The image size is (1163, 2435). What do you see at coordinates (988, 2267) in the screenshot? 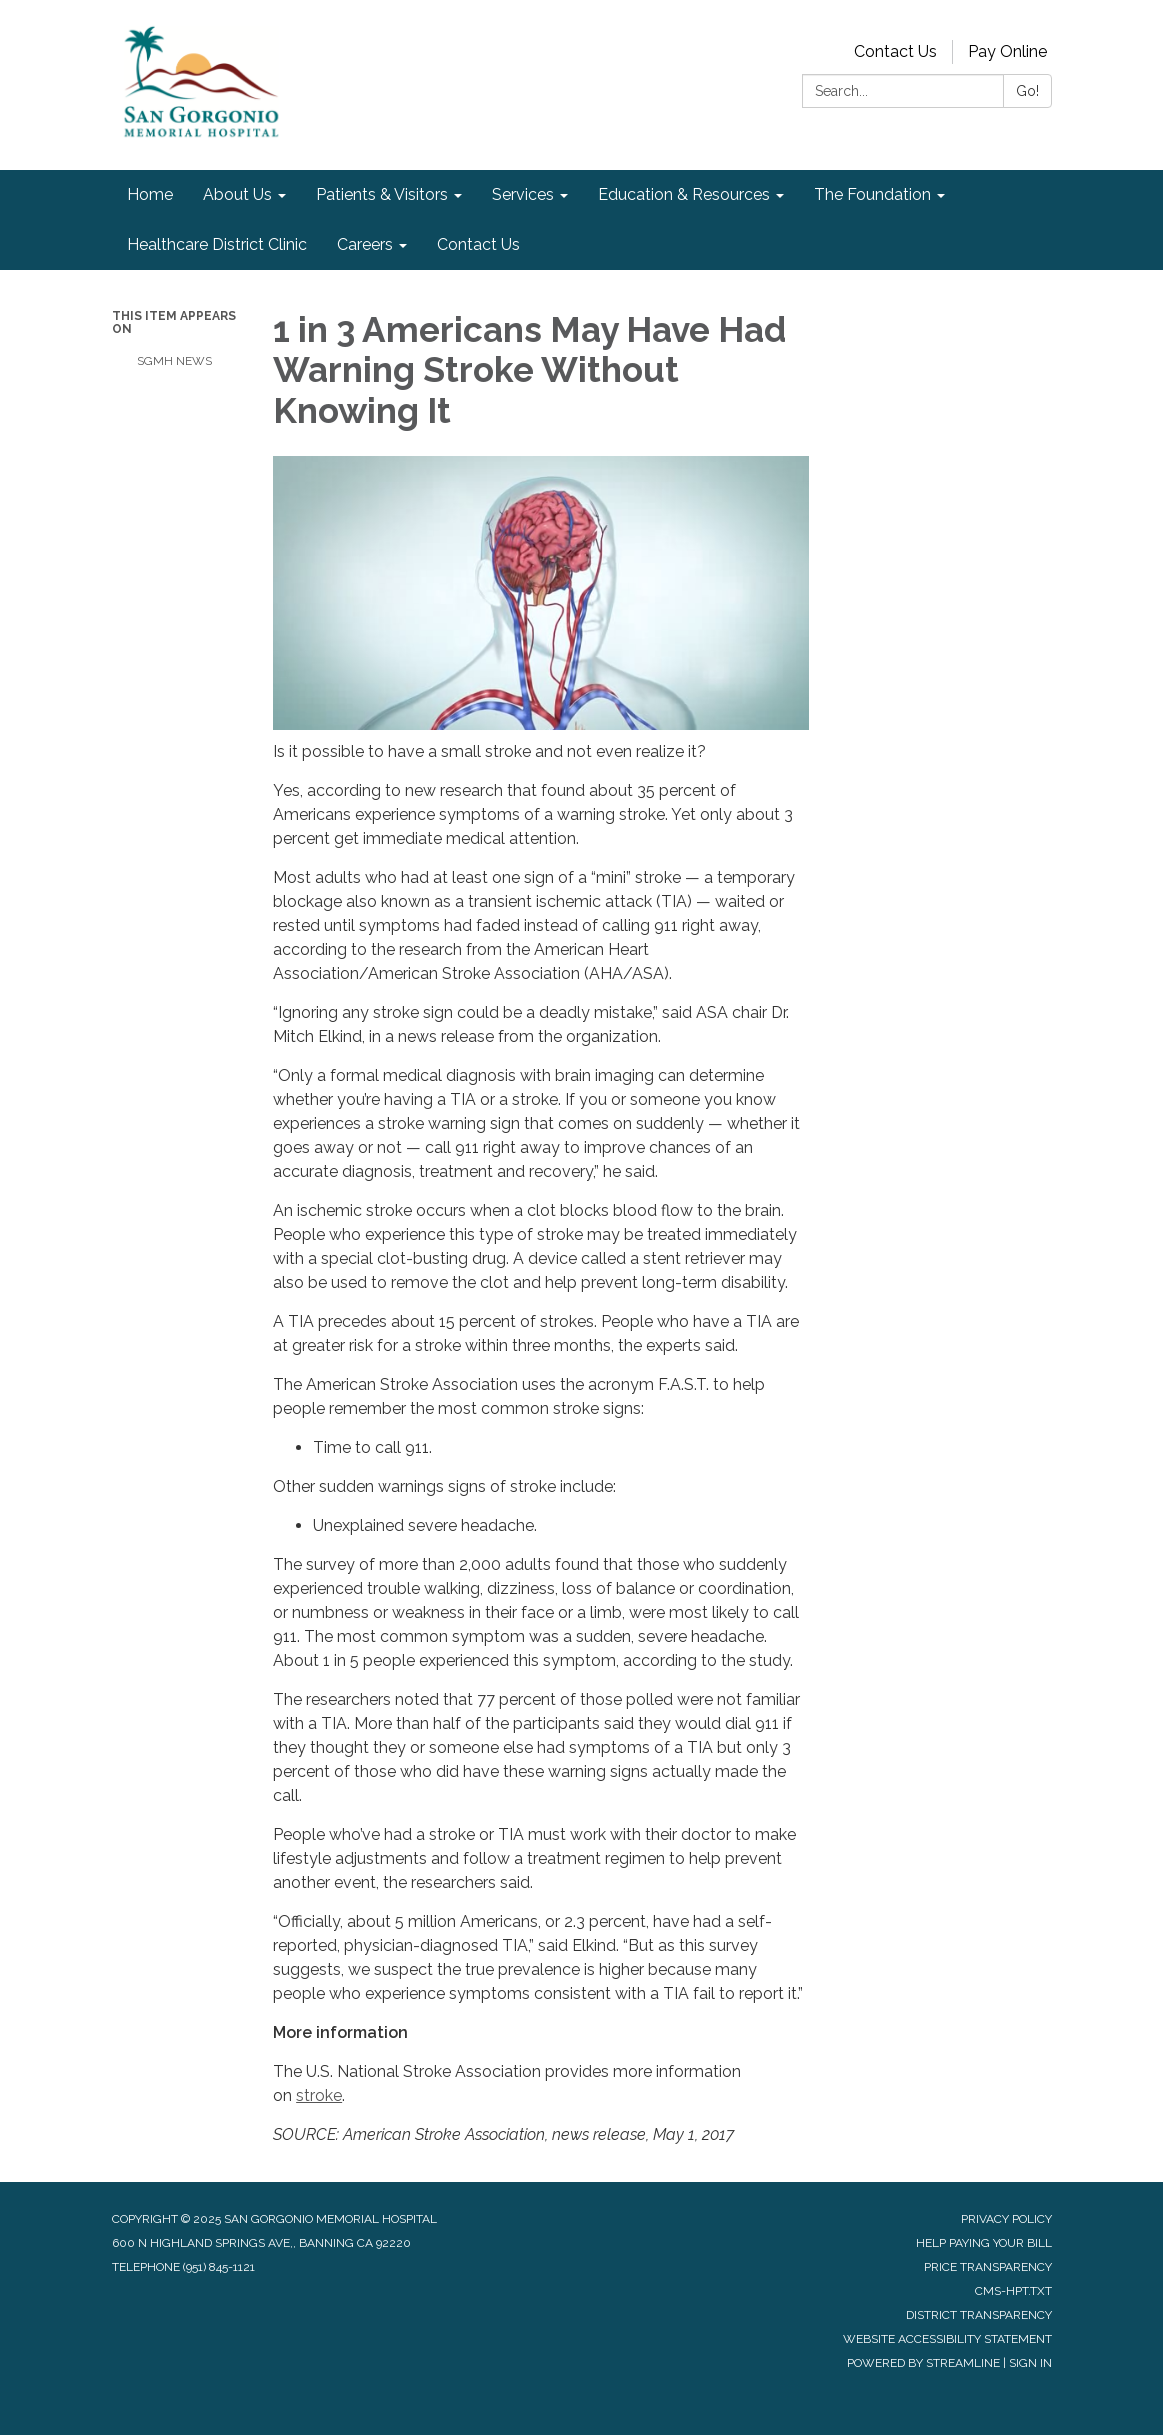
I see `Price Transparency` at bounding box center [988, 2267].